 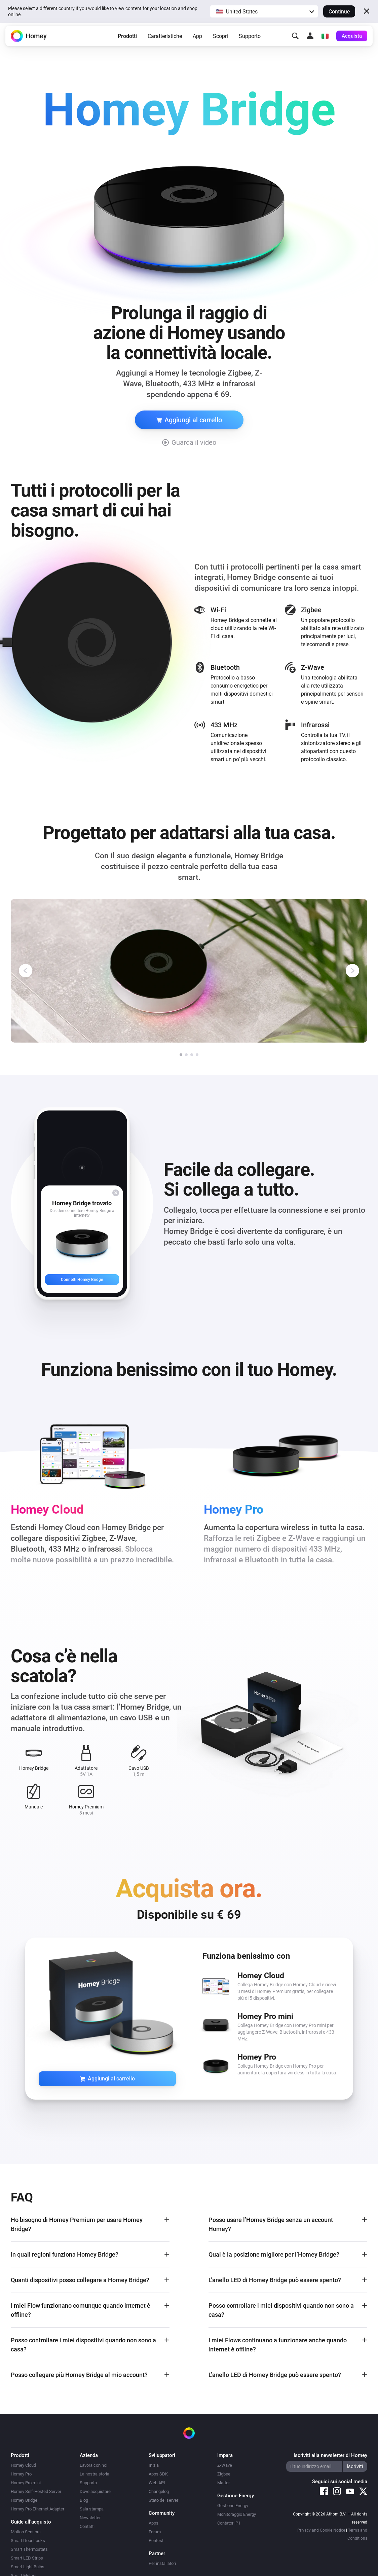 What do you see at coordinates (228, 2523) in the screenshot?
I see `Contatori P1` at bounding box center [228, 2523].